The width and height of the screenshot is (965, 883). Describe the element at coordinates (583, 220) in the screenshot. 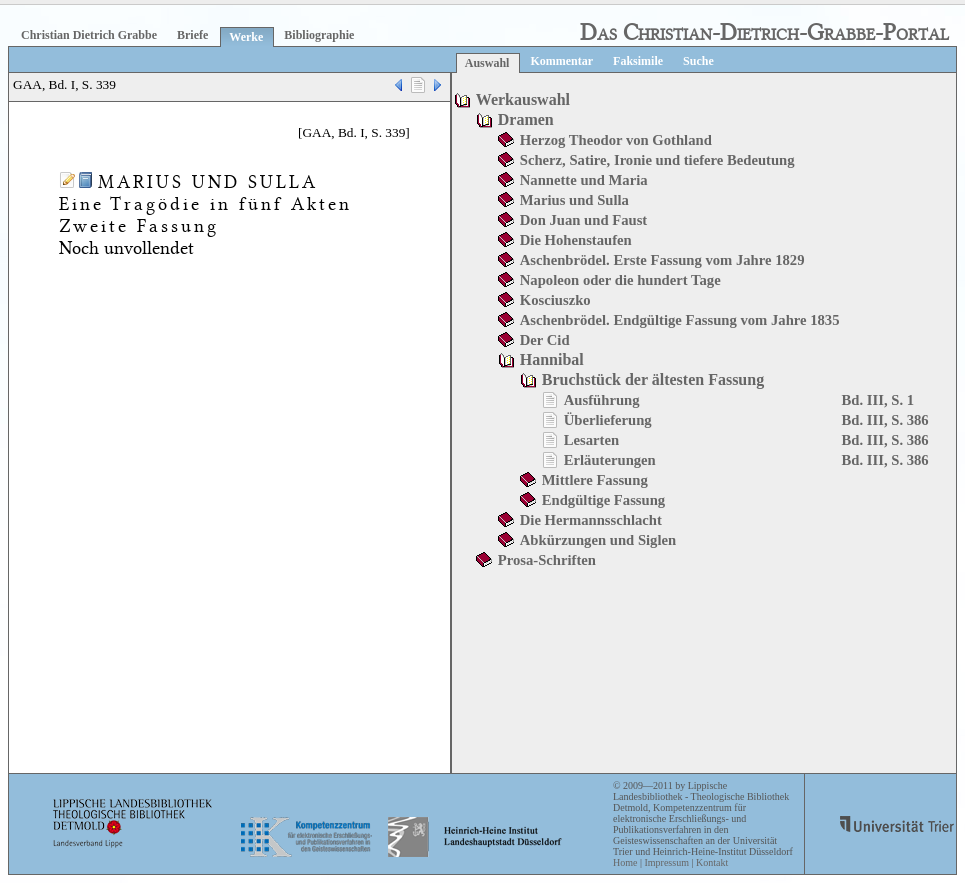

I see `Don Juan und Faust` at that location.